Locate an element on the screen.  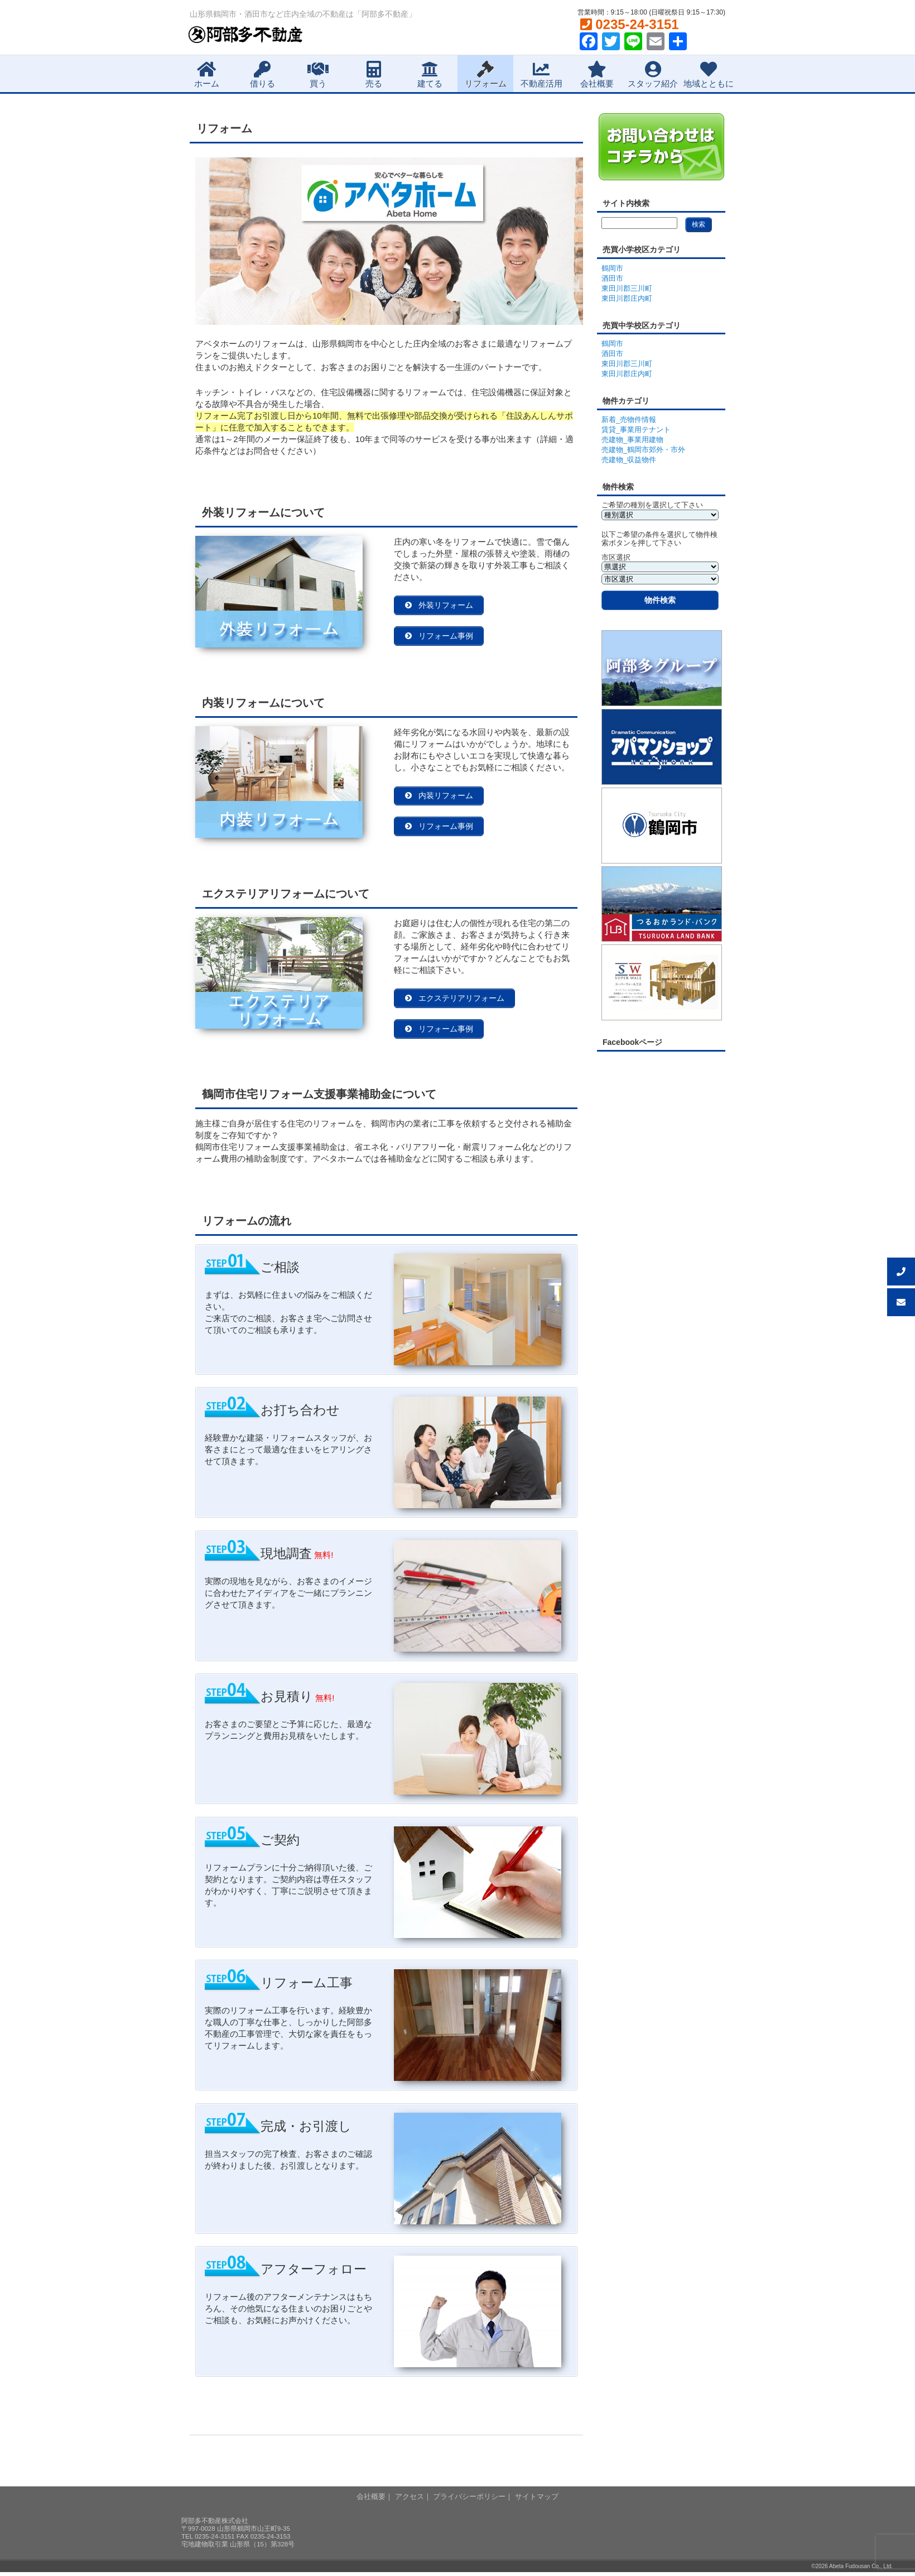
鶴岡市 is located at coordinates (612, 268).